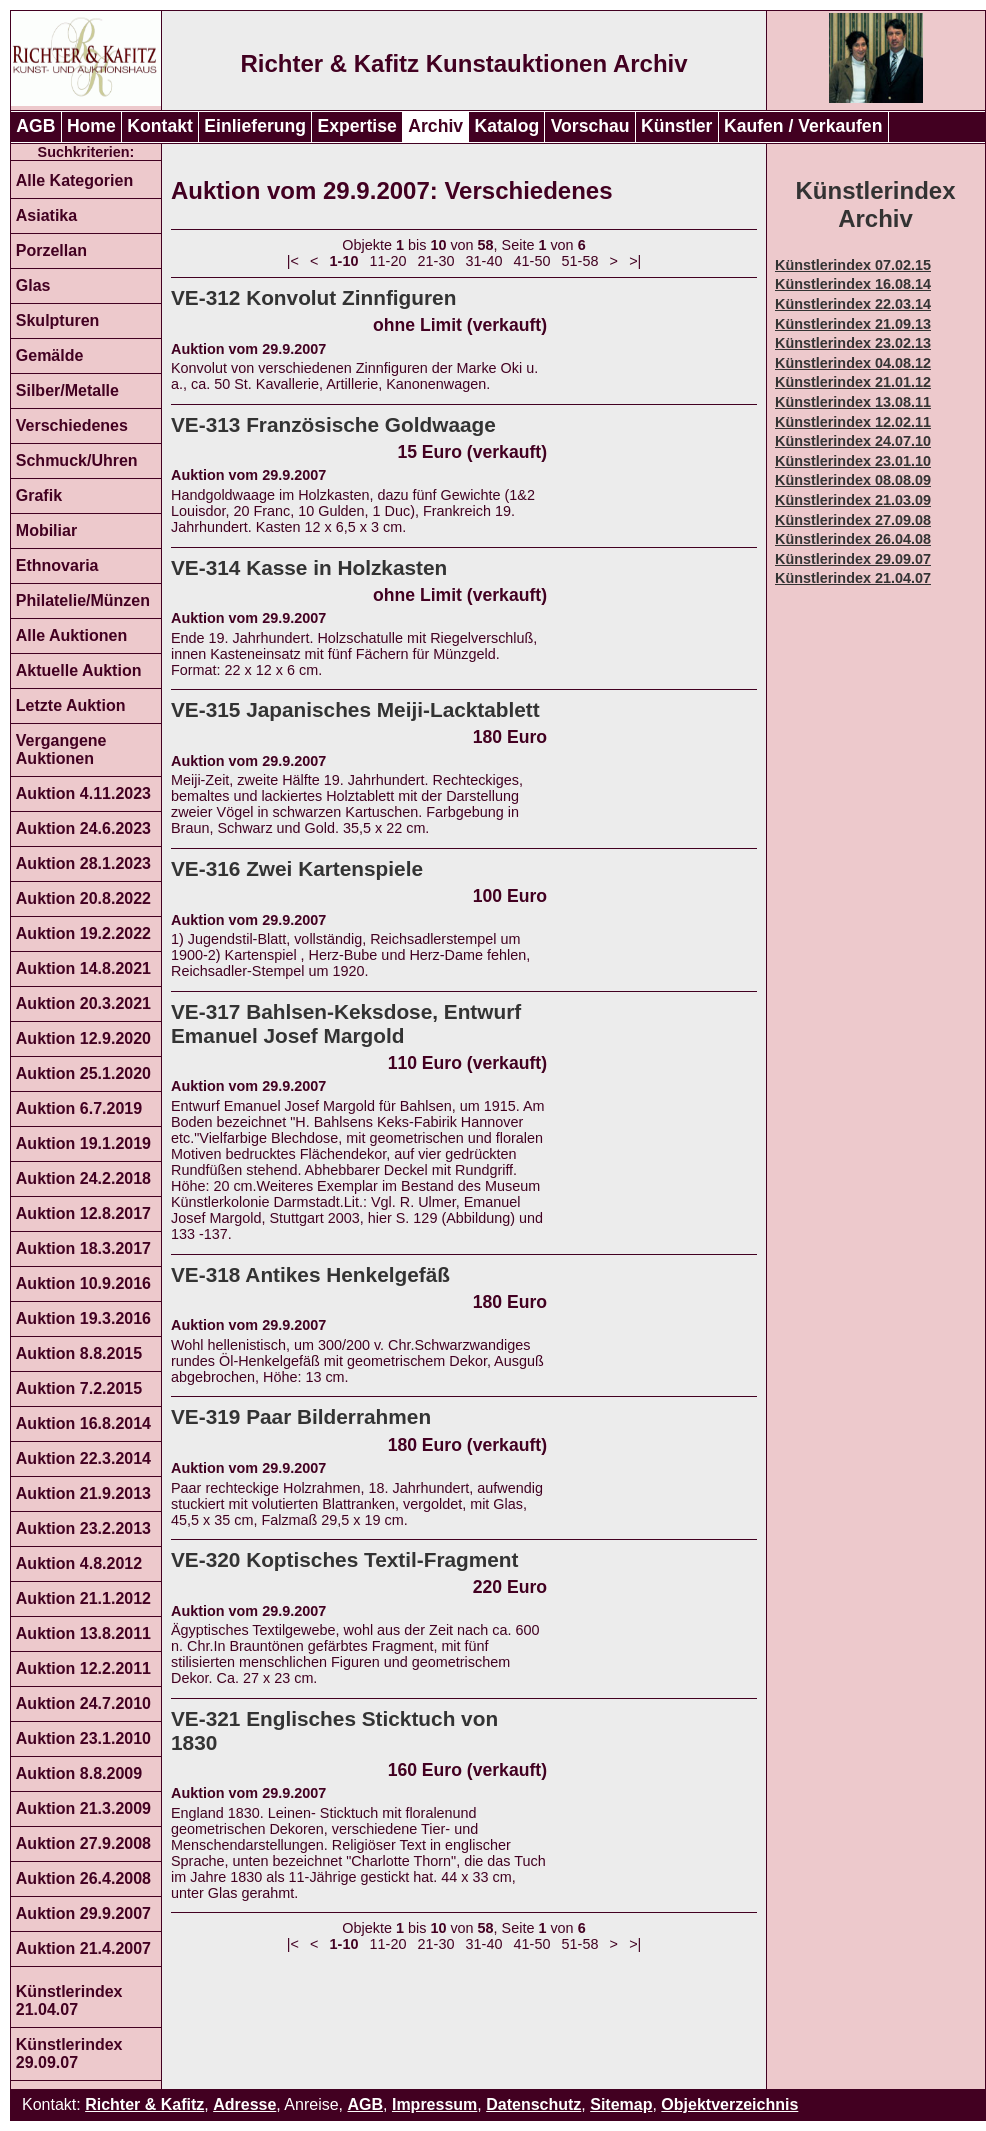  What do you see at coordinates (83, 793) in the screenshot?
I see `Auktion 4.11.2023` at bounding box center [83, 793].